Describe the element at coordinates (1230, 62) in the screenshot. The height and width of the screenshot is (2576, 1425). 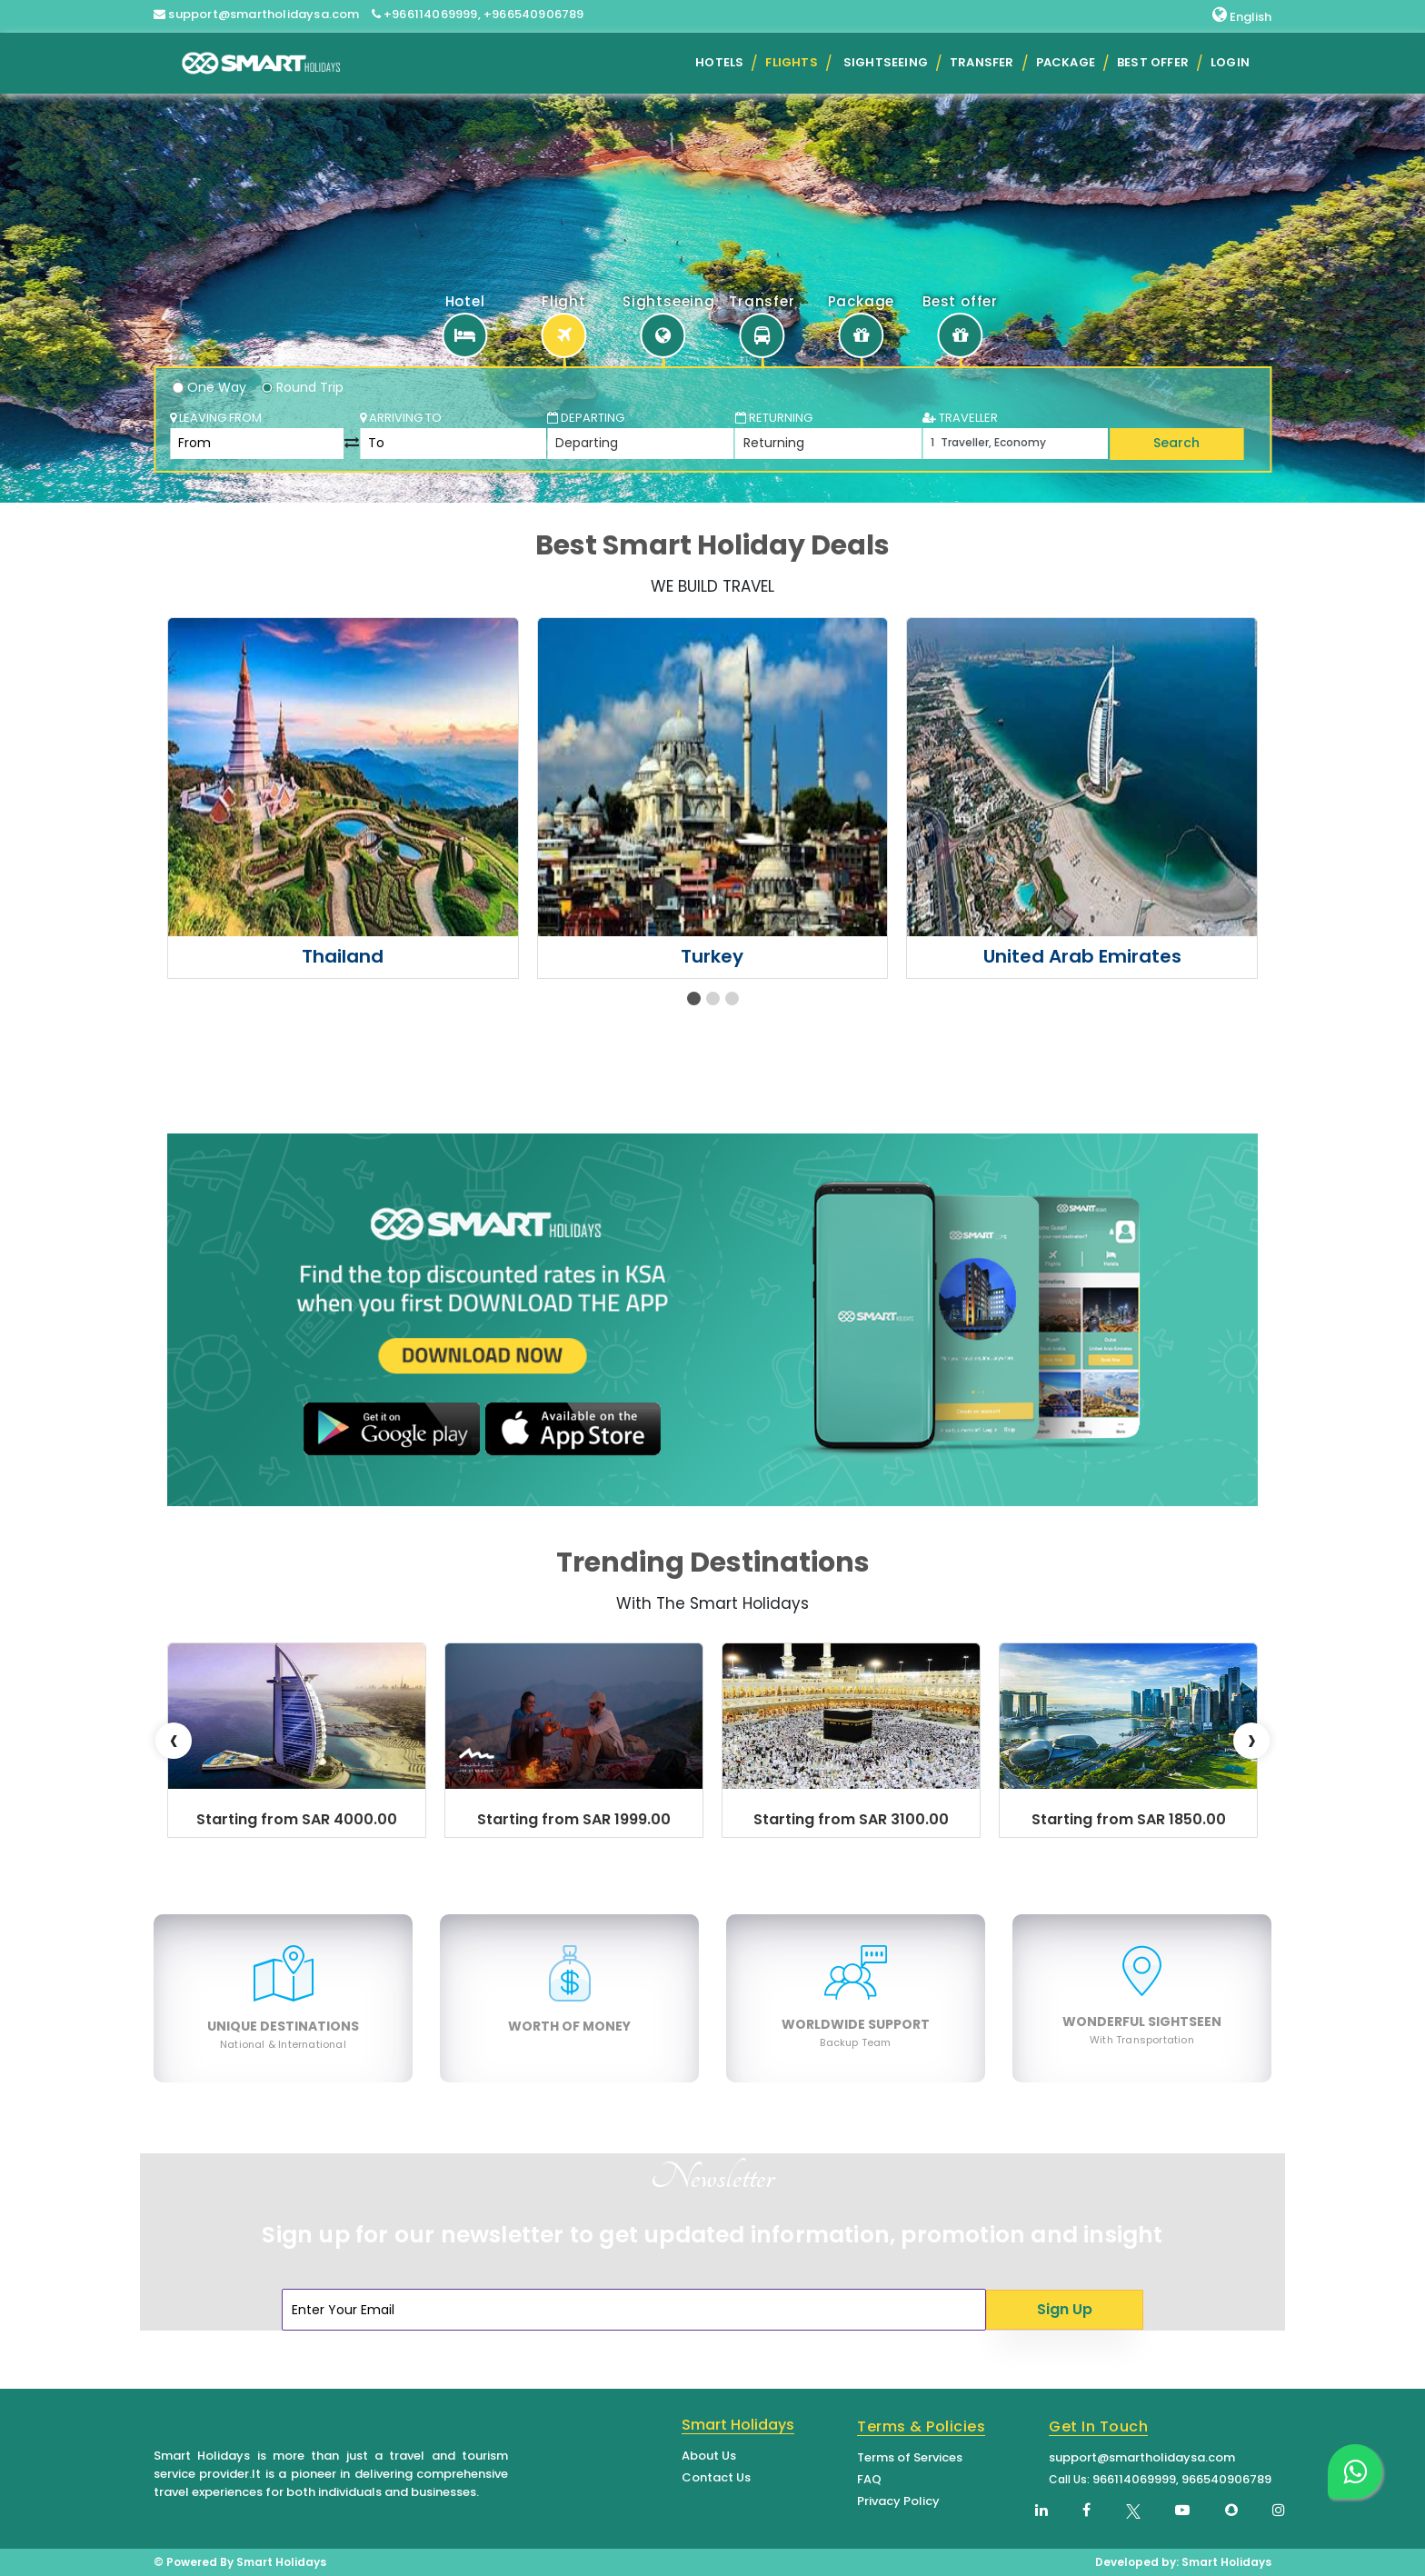
I see `Login` at that location.